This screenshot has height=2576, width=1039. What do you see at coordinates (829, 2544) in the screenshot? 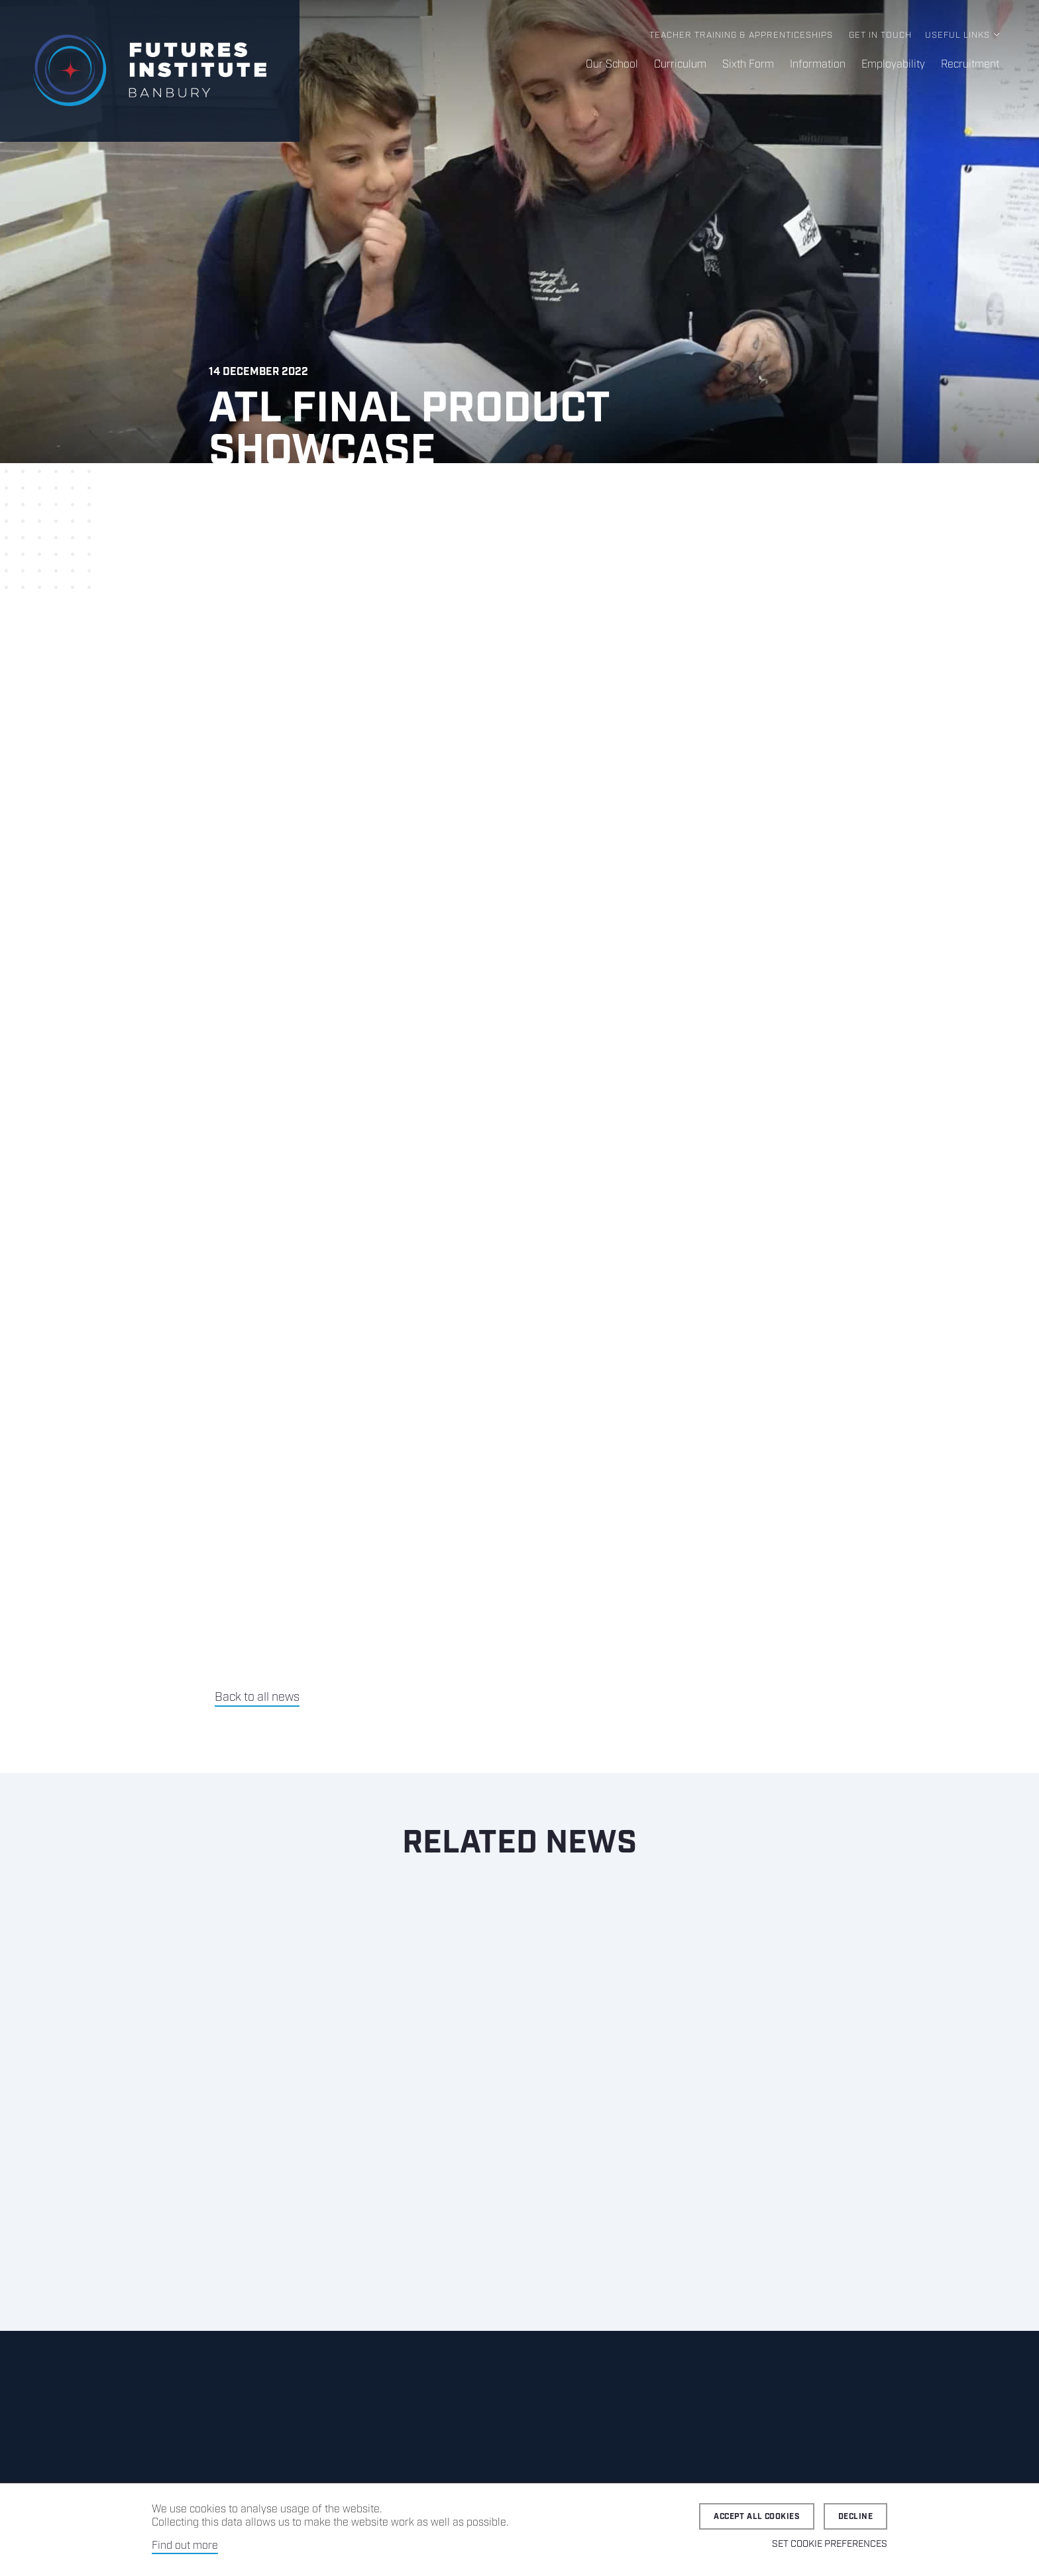
I see `Set cookie preferences` at bounding box center [829, 2544].